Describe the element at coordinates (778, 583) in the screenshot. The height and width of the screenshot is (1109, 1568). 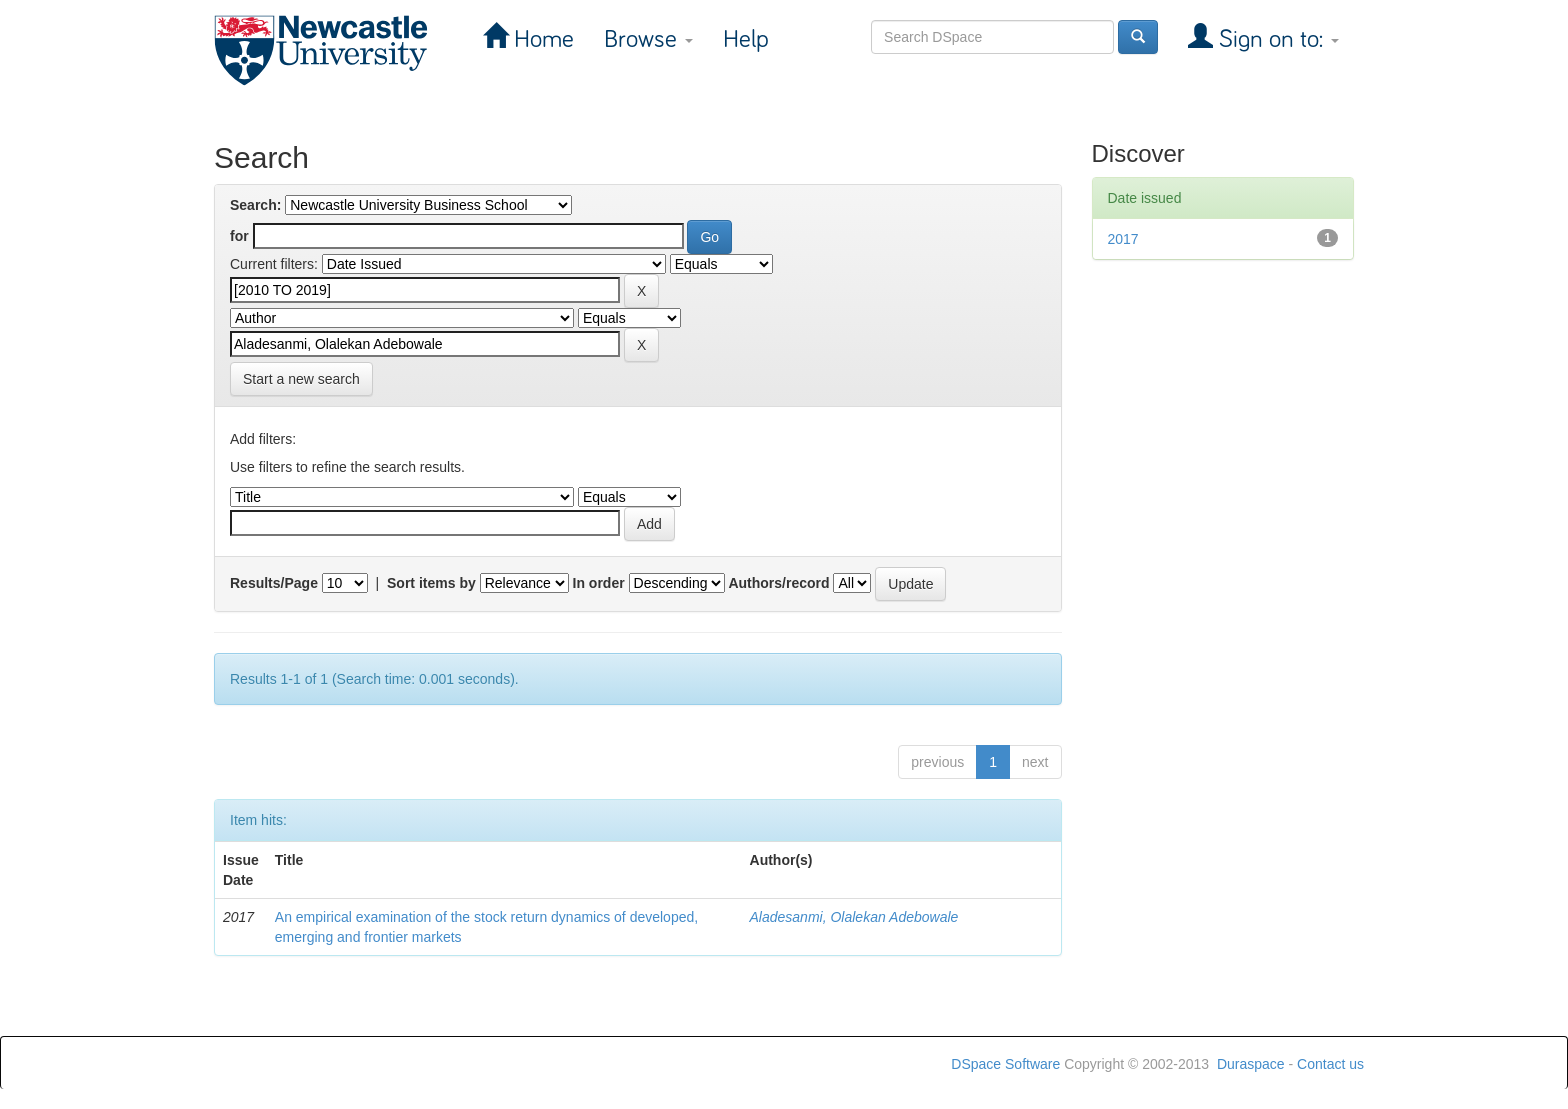
I see `Authors/record` at that location.